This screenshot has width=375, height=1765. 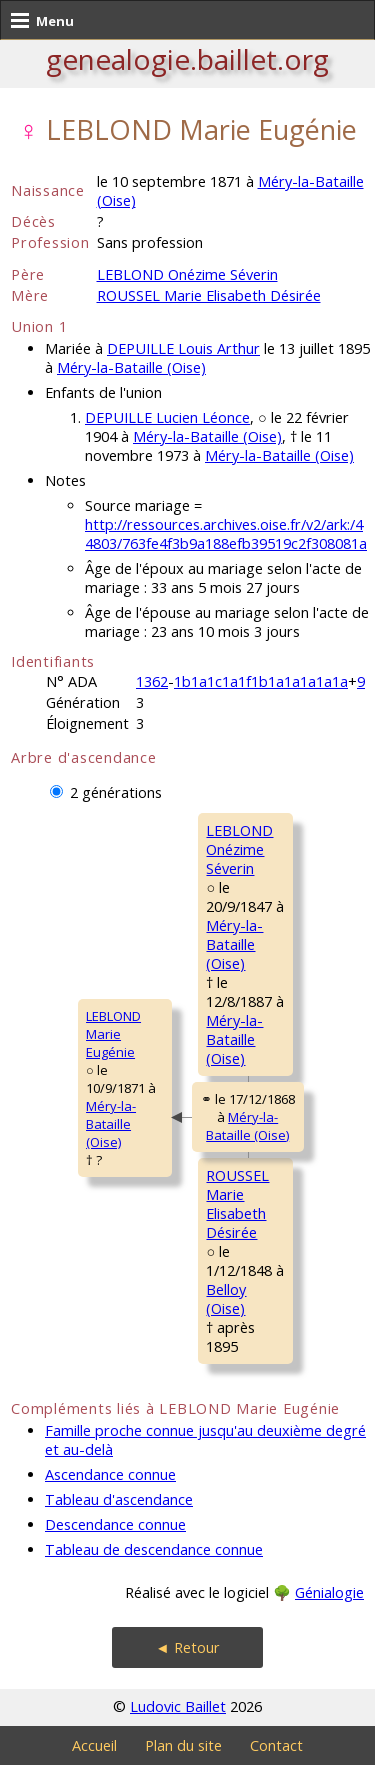 I want to click on ROUSSEL MarieElisabeth Désirée, so click(x=237, y=1204).